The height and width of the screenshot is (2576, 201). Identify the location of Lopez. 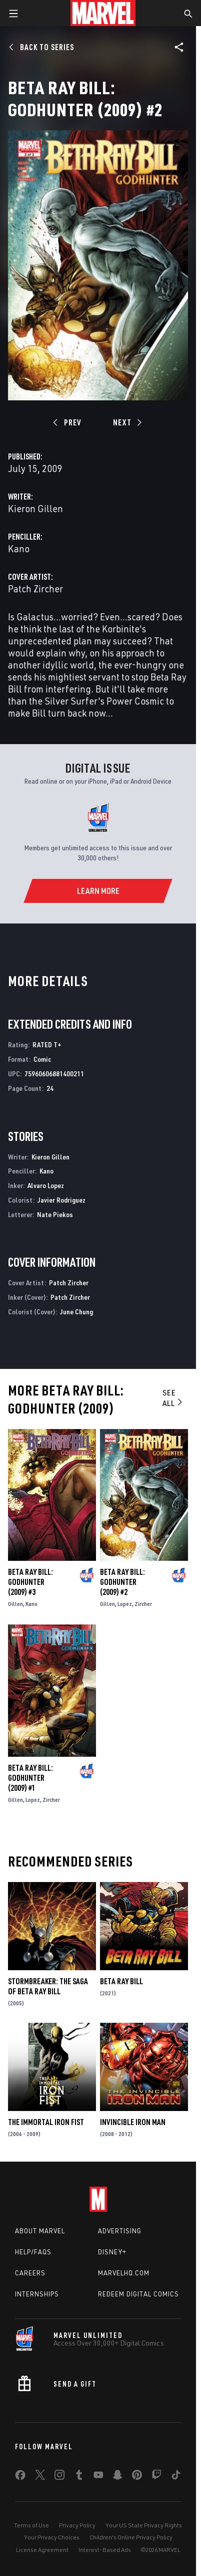
(125, 1603).